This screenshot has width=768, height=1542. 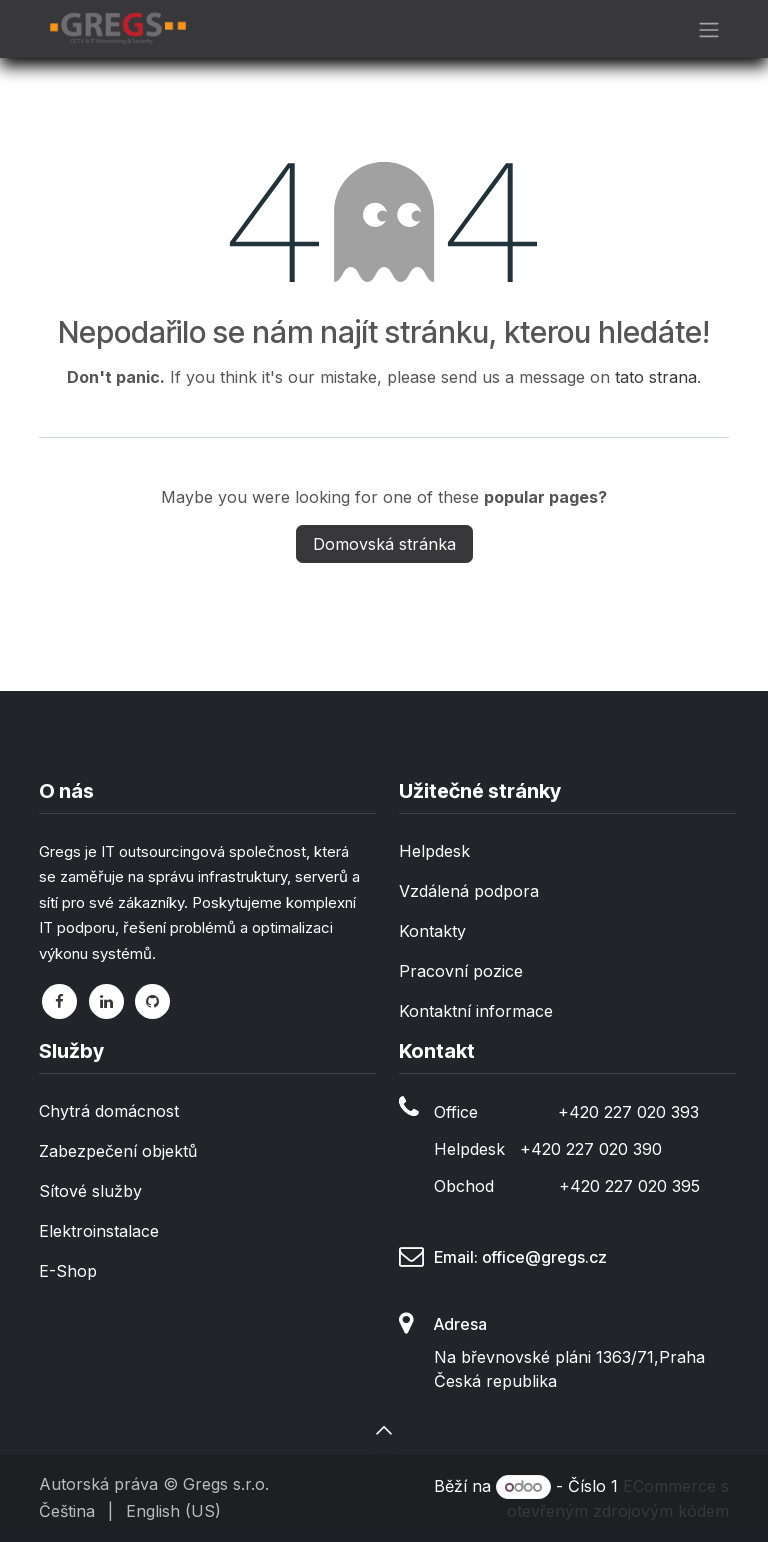 What do you see at coordinates (709, 29) in the screenshot?
I see `[Přepnout navigaci]` at bounding box center [709, 29].